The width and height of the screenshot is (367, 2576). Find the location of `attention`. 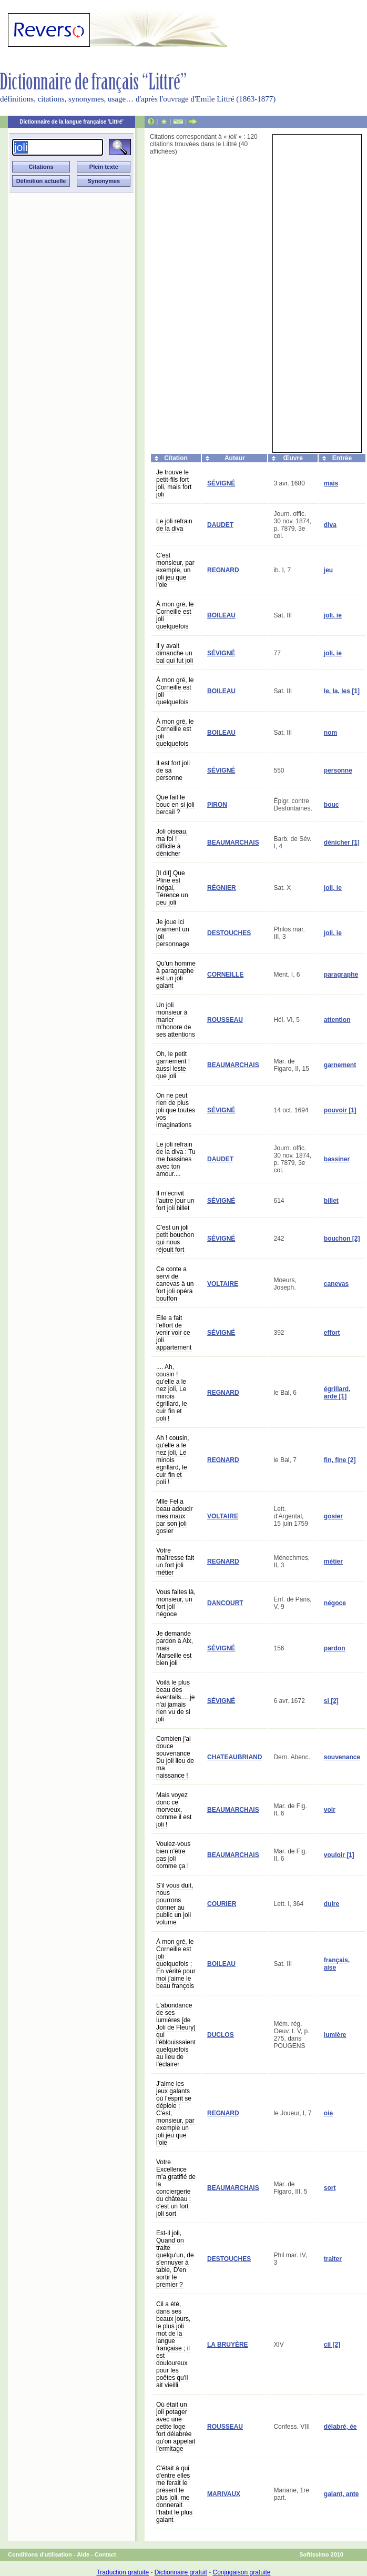

attention is located at coordinates (337, 1019).